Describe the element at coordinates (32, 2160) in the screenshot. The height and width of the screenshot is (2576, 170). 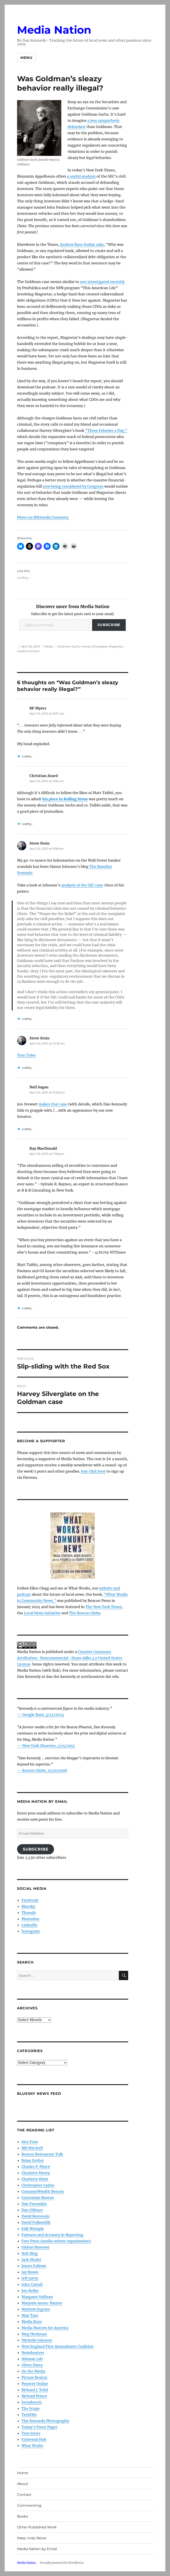
I see `Brian Stelter` at that location.